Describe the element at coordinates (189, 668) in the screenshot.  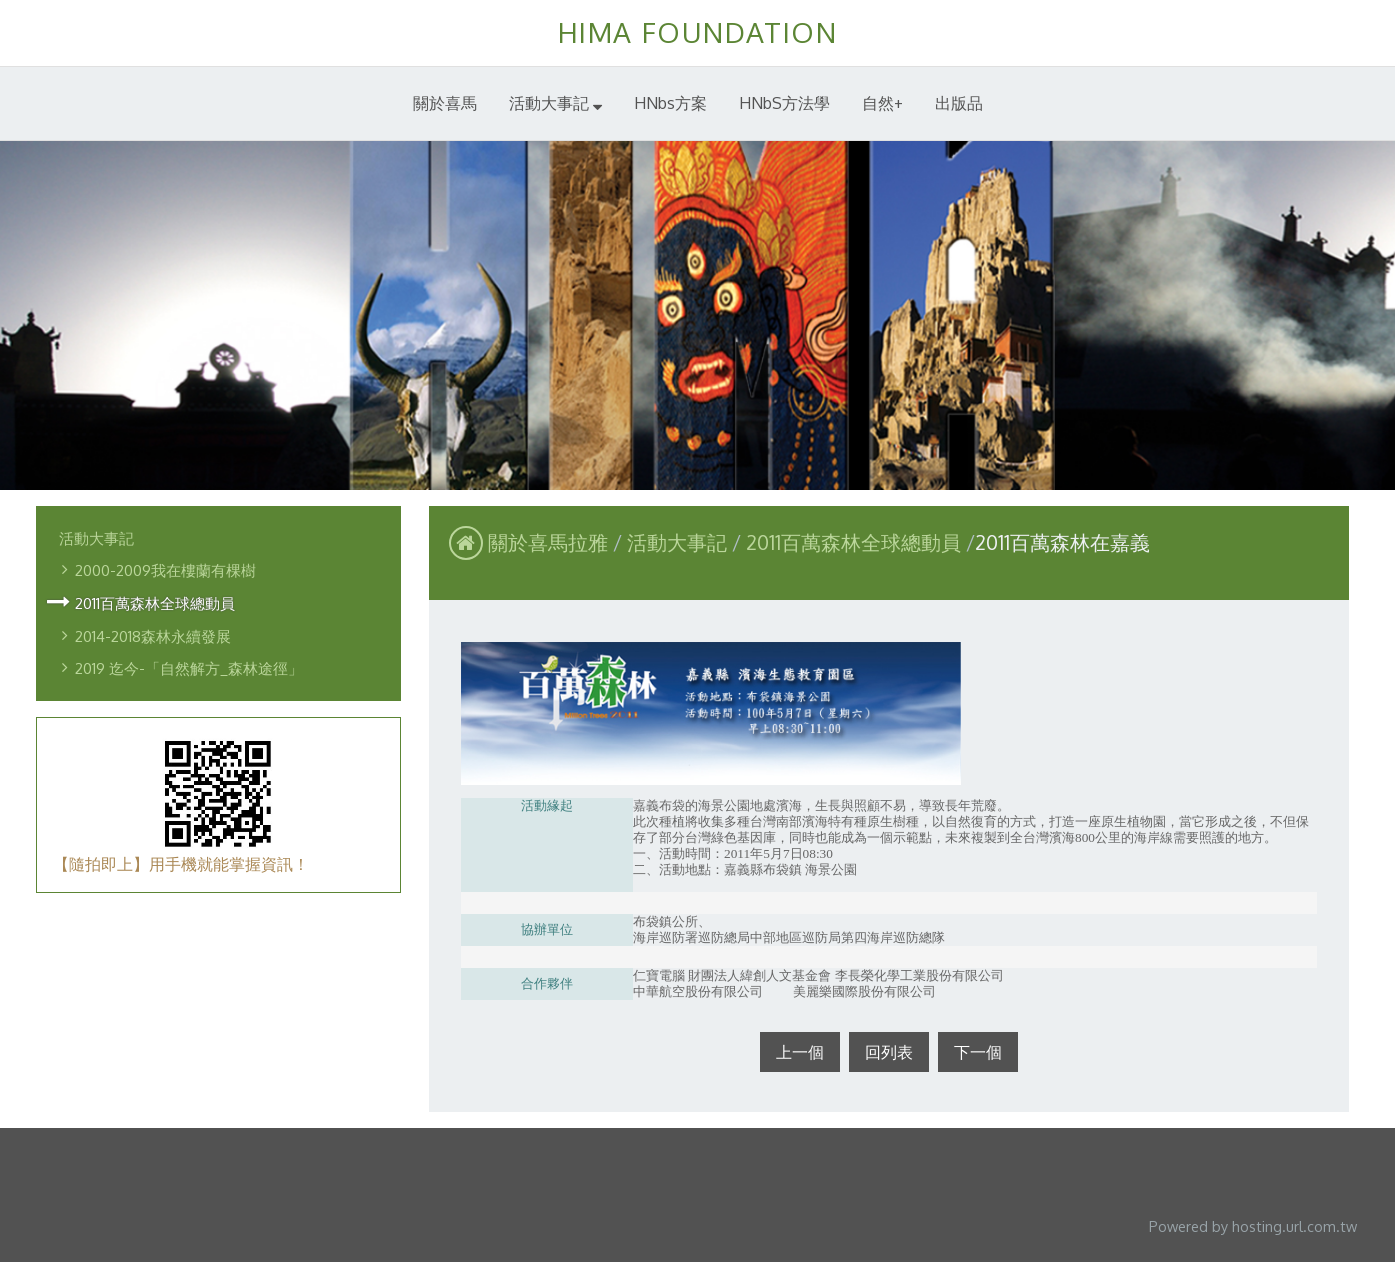
I see `2019 迄今-「自然解方_森林途徑」` at that location.